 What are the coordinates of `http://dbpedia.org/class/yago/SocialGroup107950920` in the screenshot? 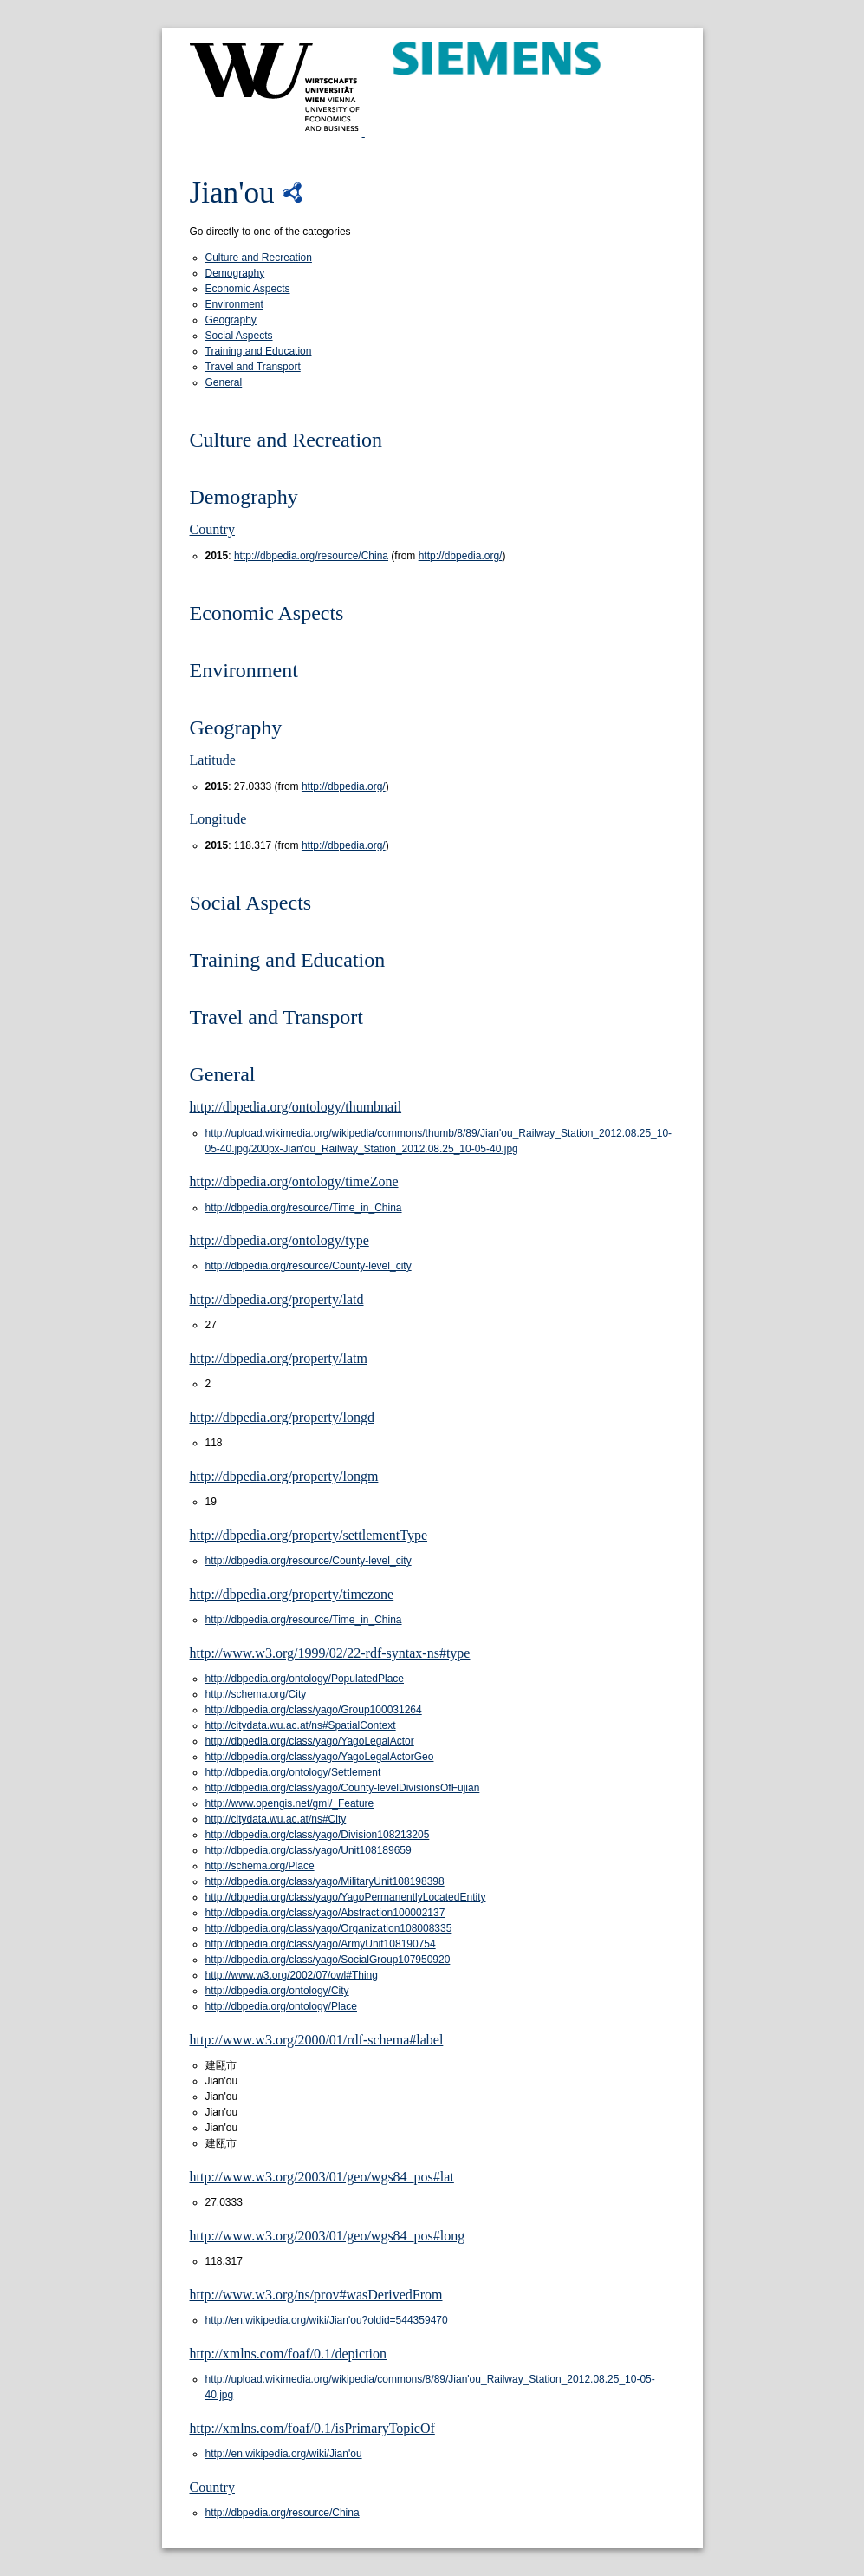 It's located at (328, 1959).